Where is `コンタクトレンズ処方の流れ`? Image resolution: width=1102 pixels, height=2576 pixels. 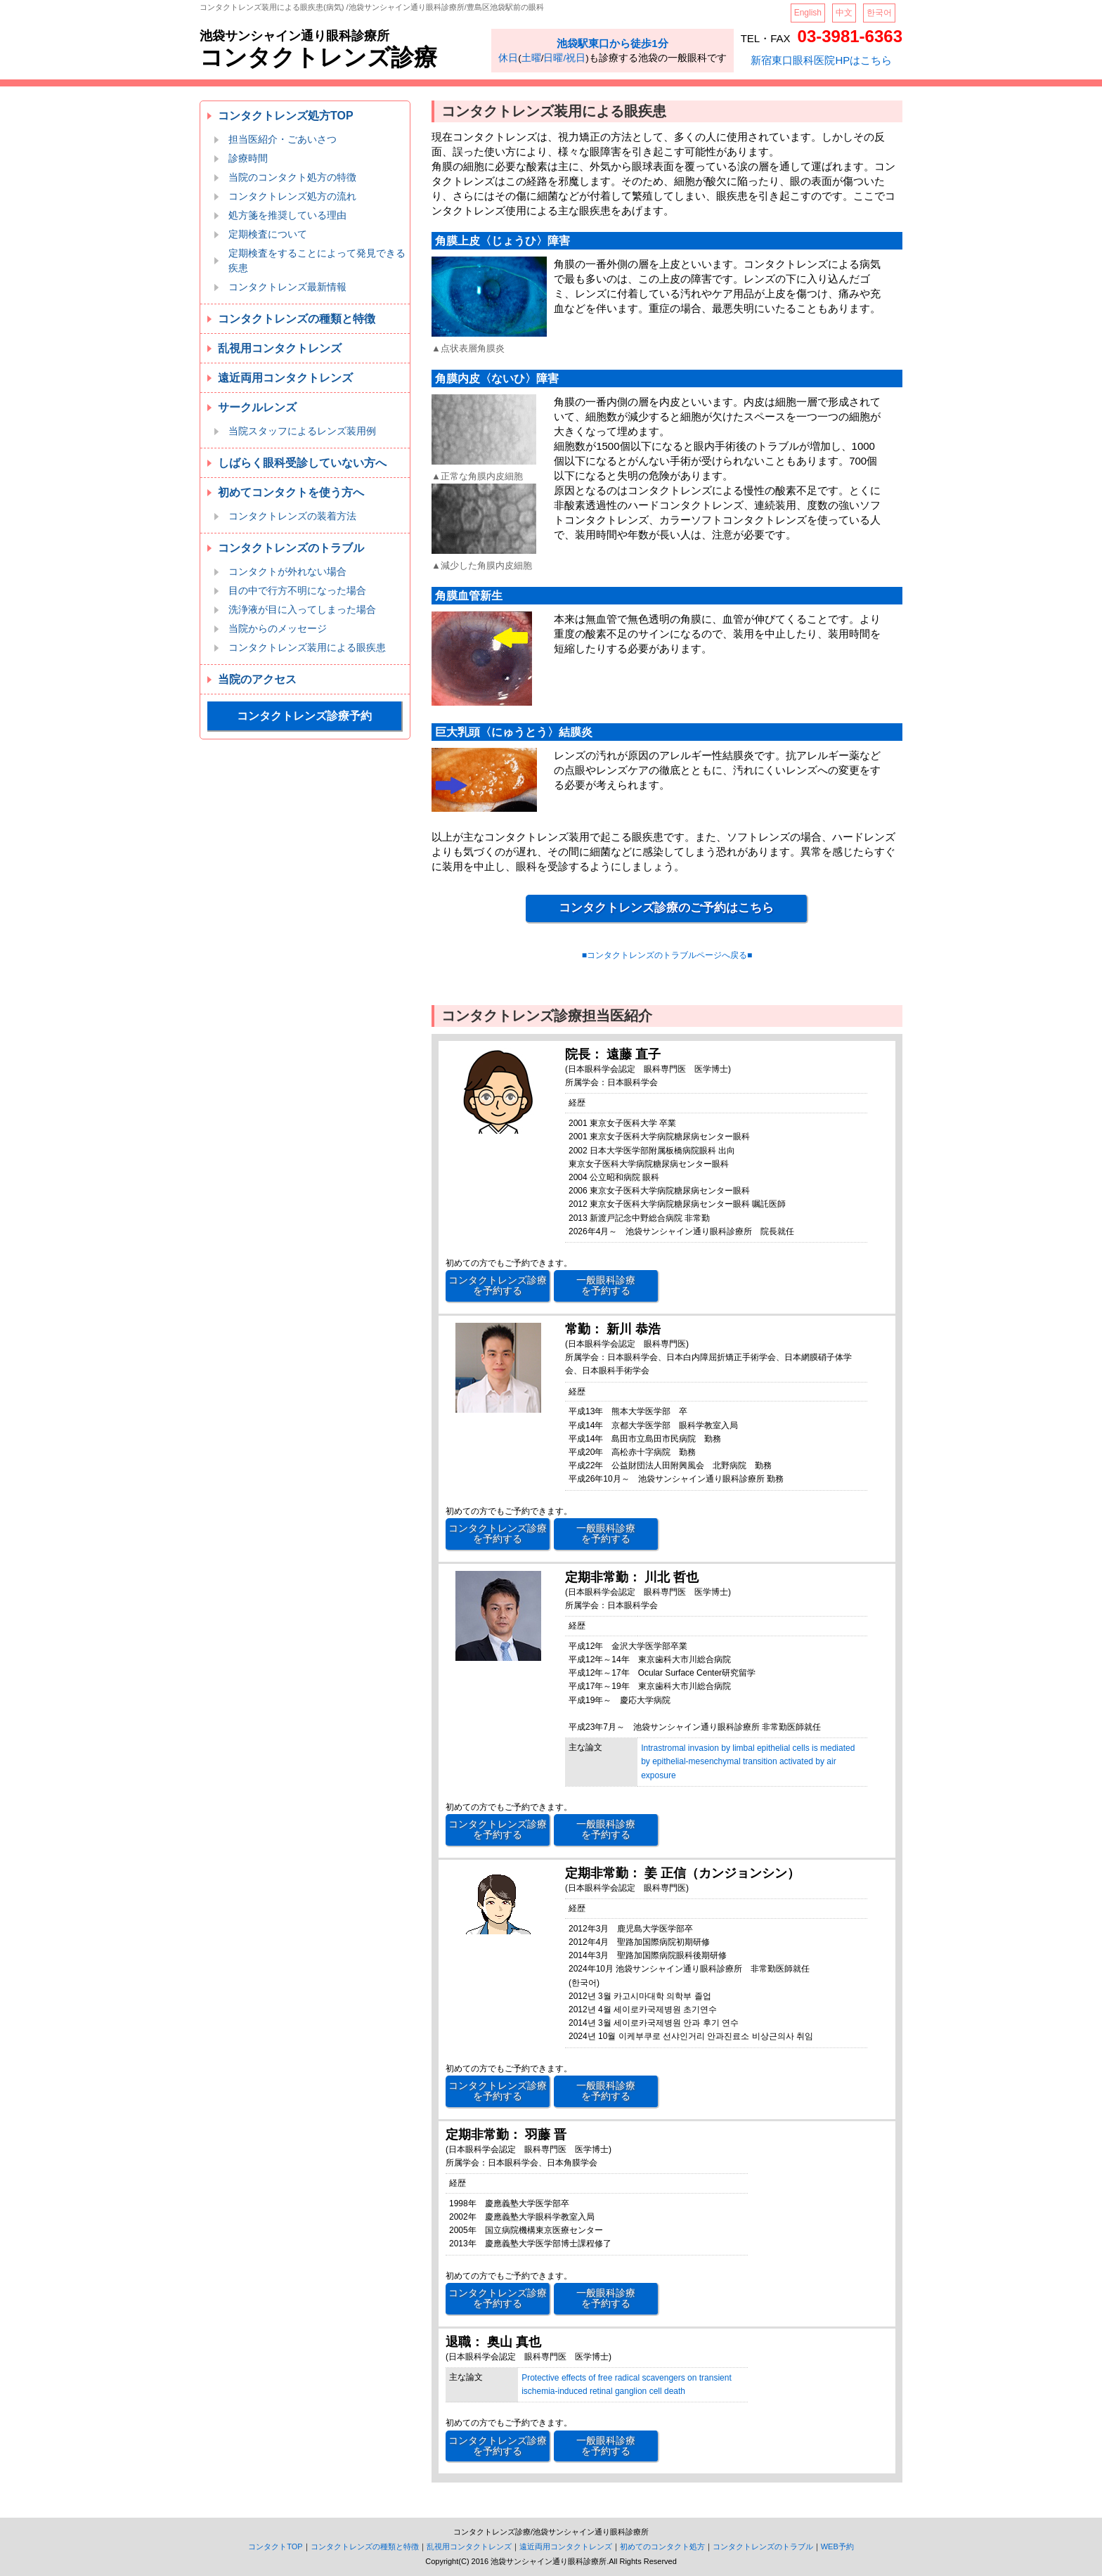 コンタクトレンズ処方の流れ is located at coordinates (292, 196).